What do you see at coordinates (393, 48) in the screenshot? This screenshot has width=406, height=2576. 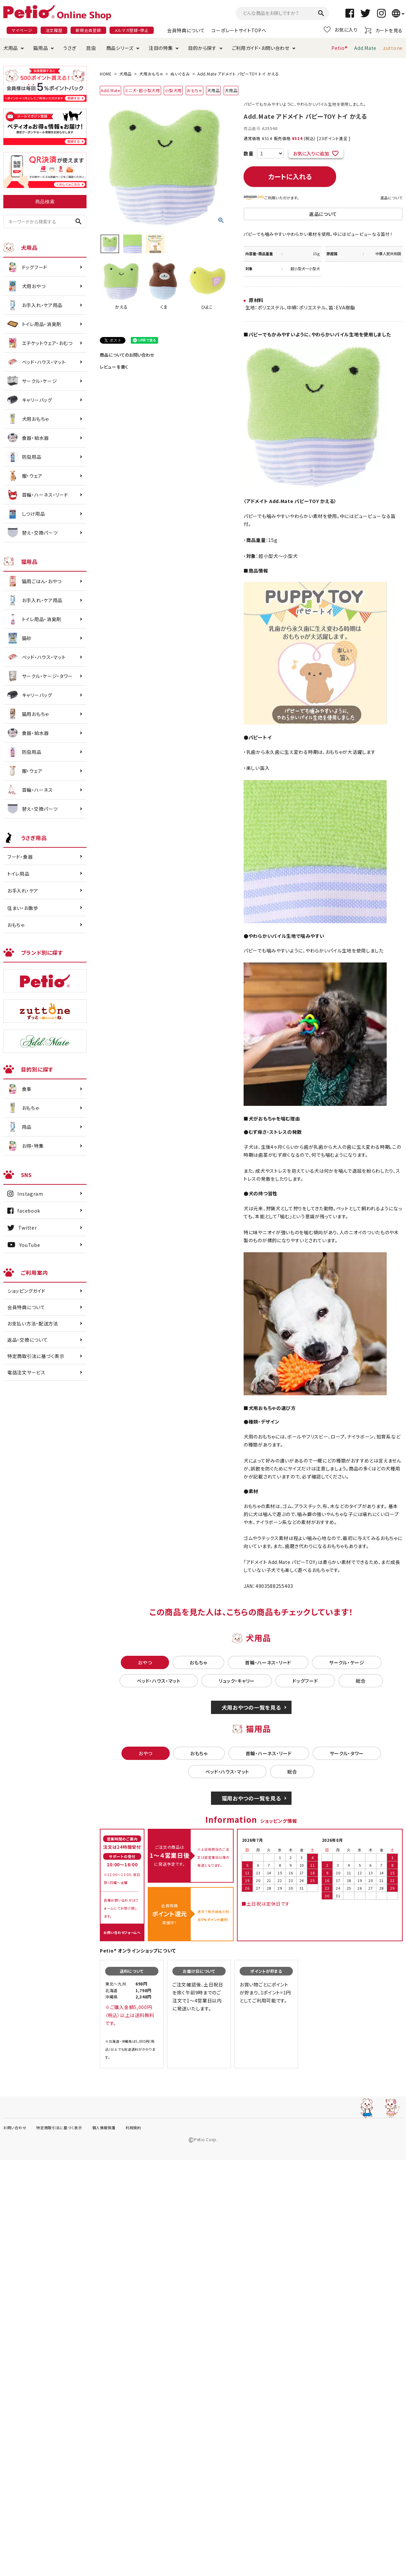 I see `zuttone` at bounding box center [393, 48].